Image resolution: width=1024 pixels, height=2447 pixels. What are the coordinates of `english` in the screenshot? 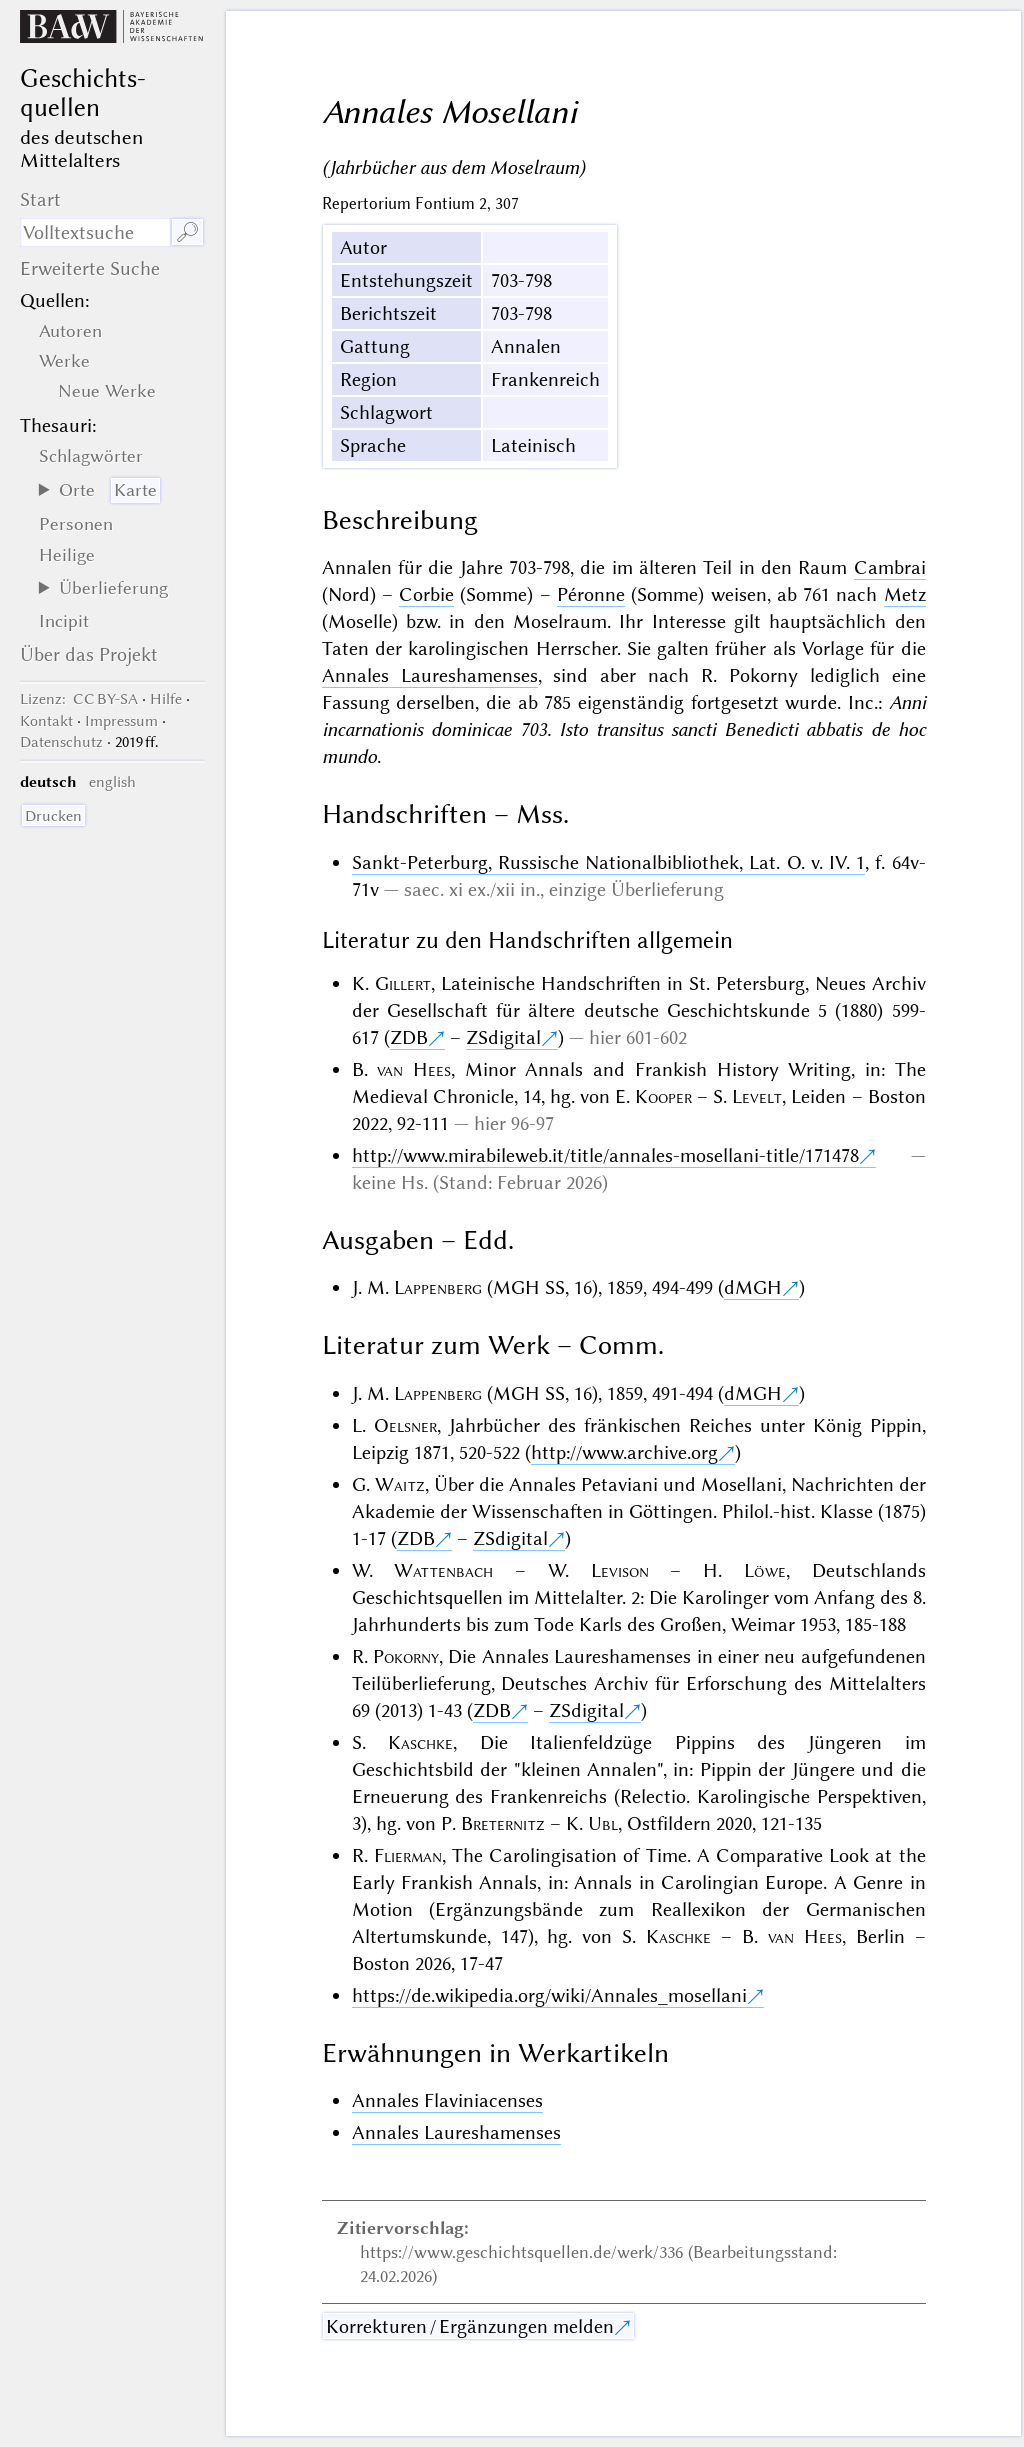 It's located at (112, 782).